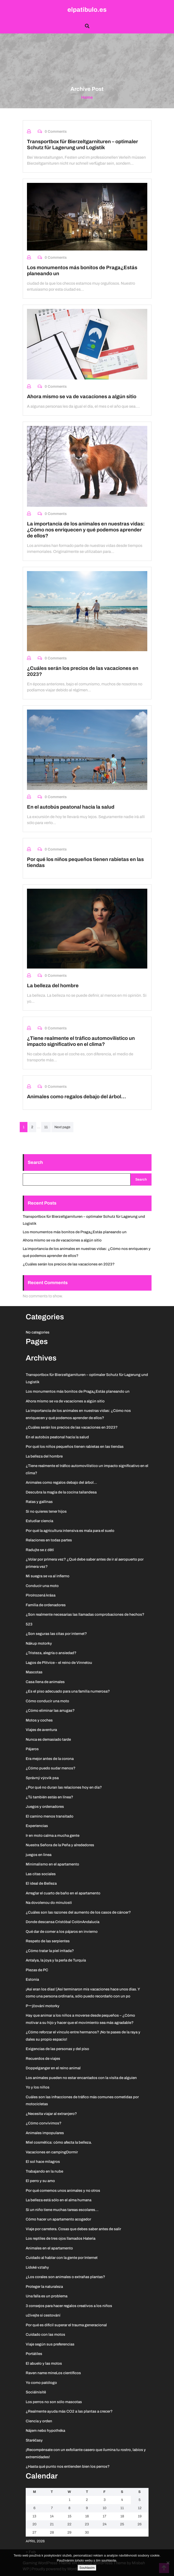  What do you see at coordinates (41, 1730) in the screenshot?
I see `Viajes de aventura` at bounding box center [41, 1730].